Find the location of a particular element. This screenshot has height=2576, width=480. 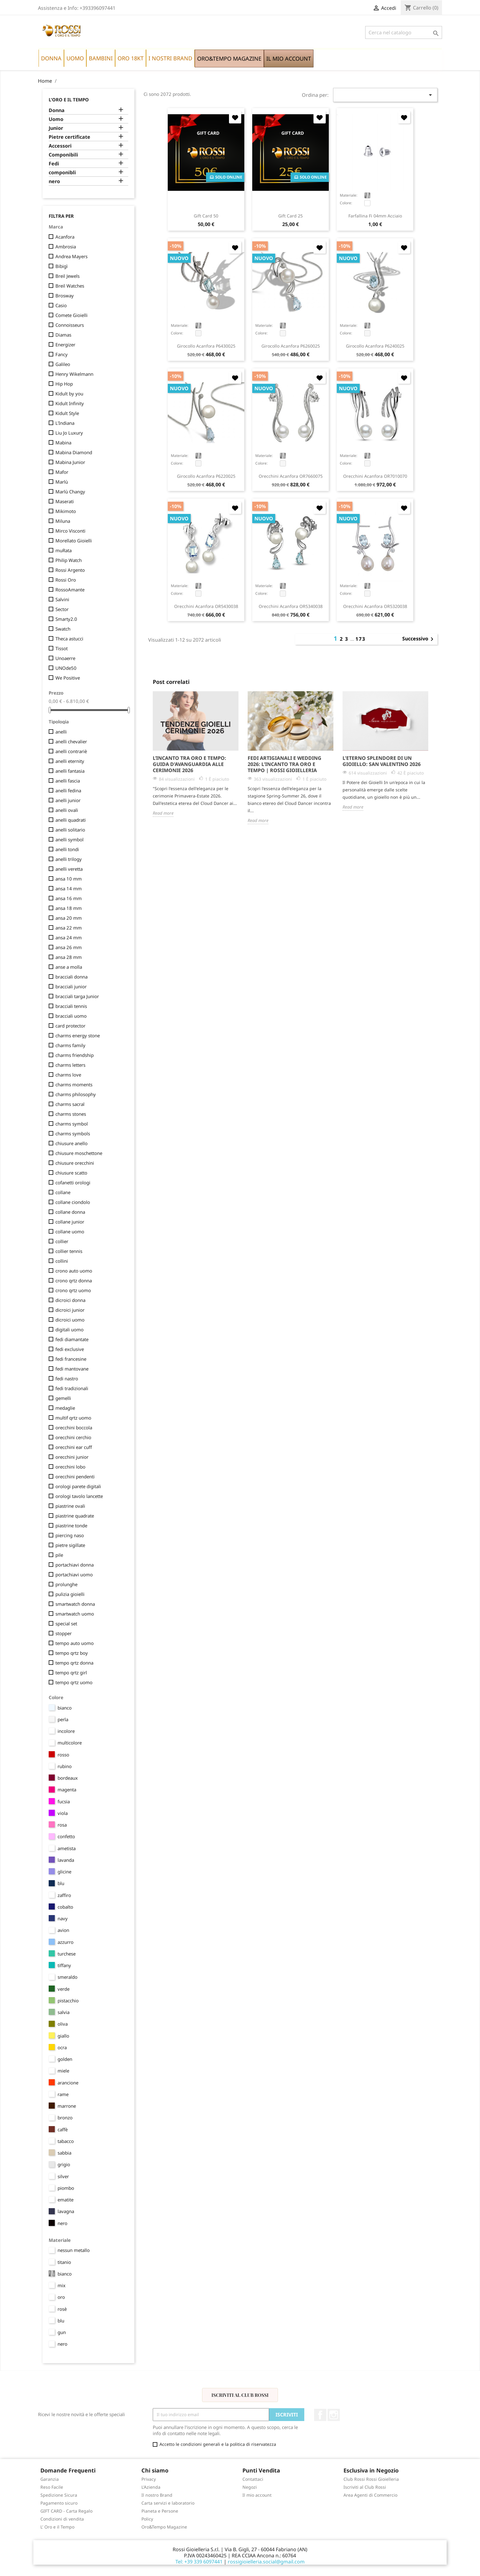

Area Agenti di Commercio is located at coordinates (370, 2495).